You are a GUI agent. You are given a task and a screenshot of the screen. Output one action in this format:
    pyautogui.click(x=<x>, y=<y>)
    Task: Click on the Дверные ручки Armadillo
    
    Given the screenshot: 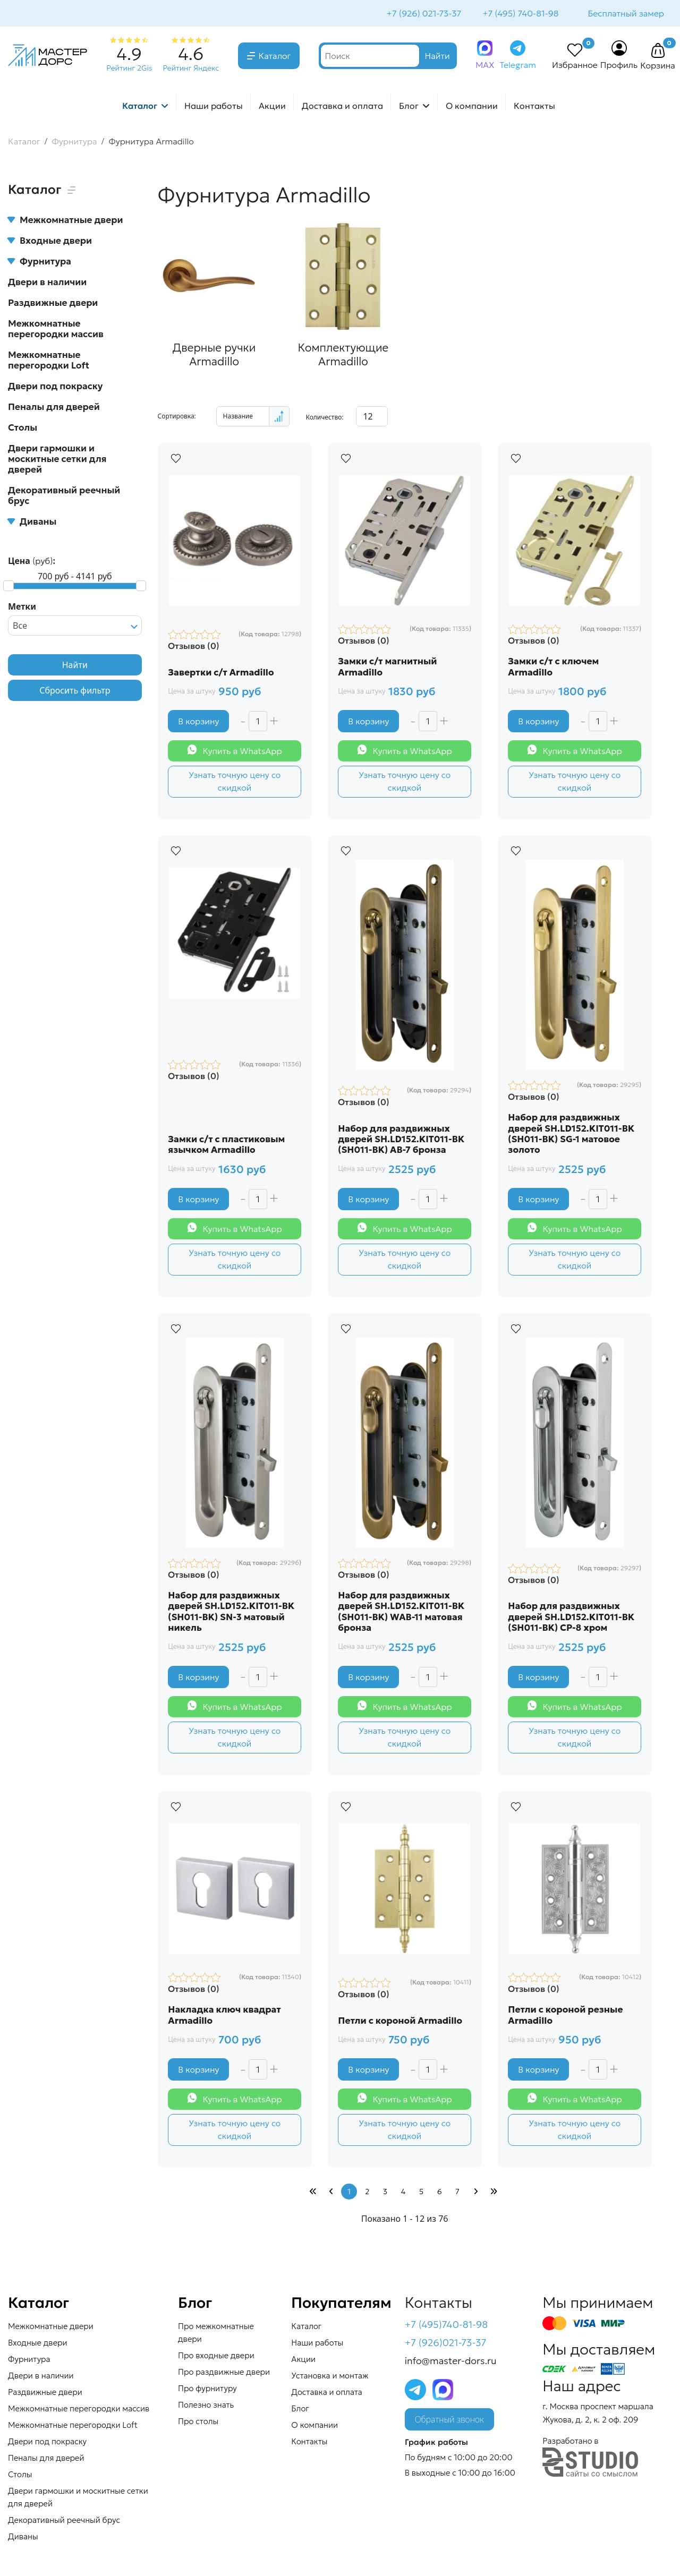 What is the action you would take?
    pyautogui.click(x=213, y=354)
    